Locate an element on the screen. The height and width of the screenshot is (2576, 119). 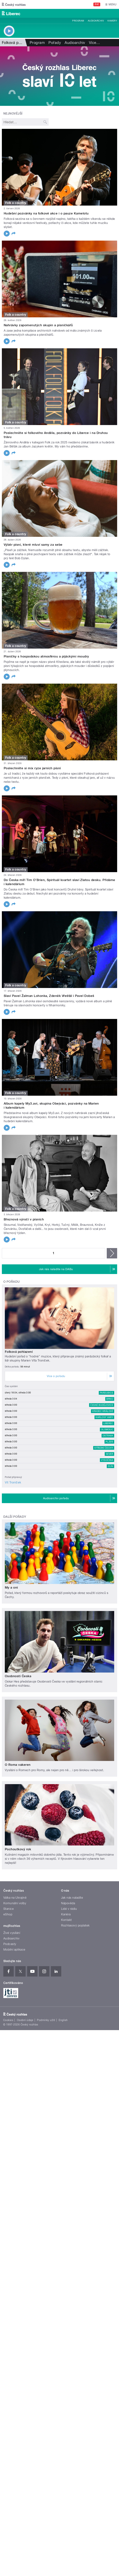
Plzeň is located at coordinates (109, 1441).